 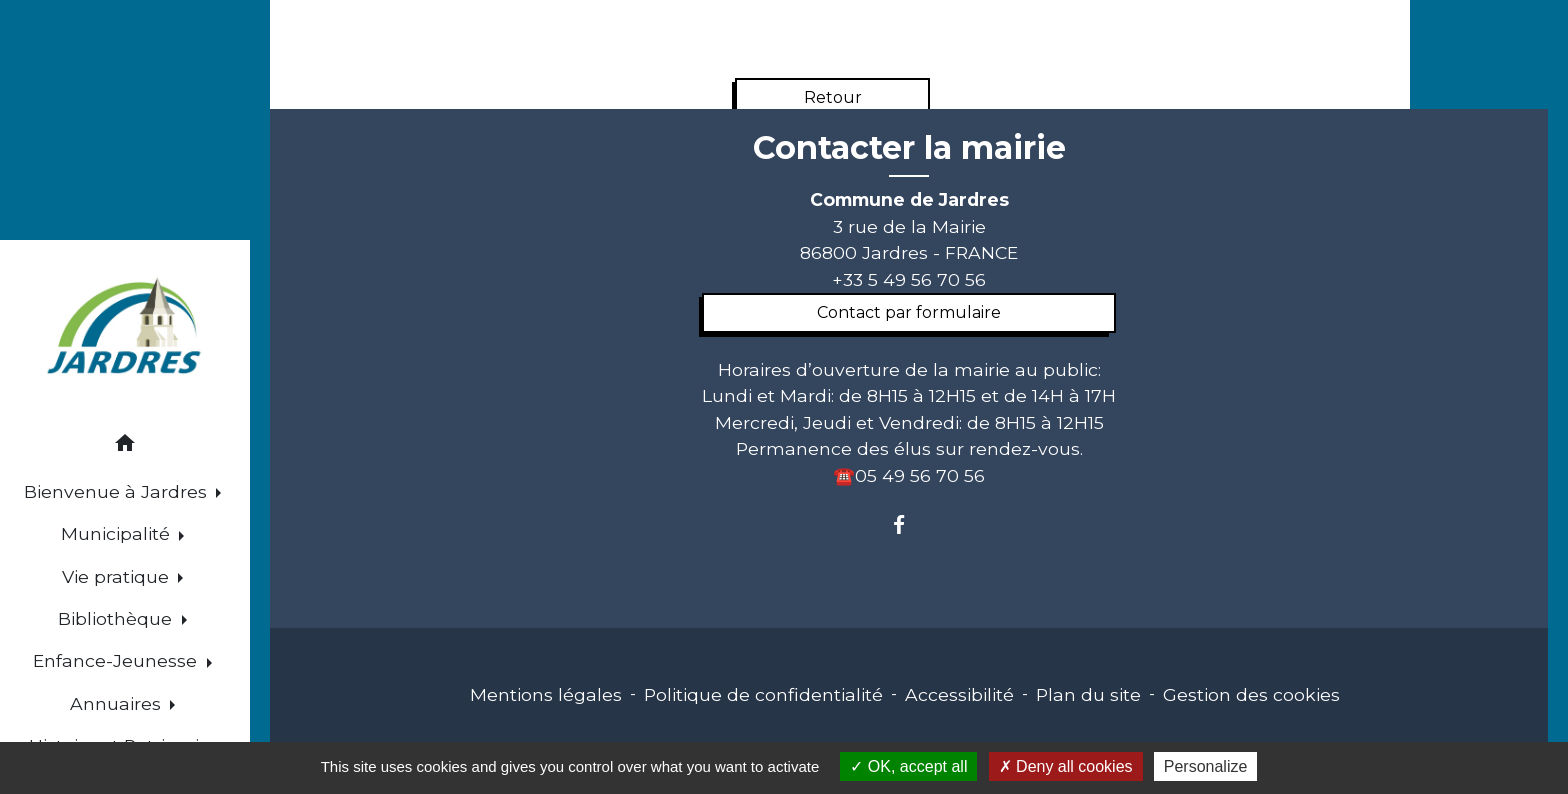 I want to click on [button], so click(x=125, y=446).